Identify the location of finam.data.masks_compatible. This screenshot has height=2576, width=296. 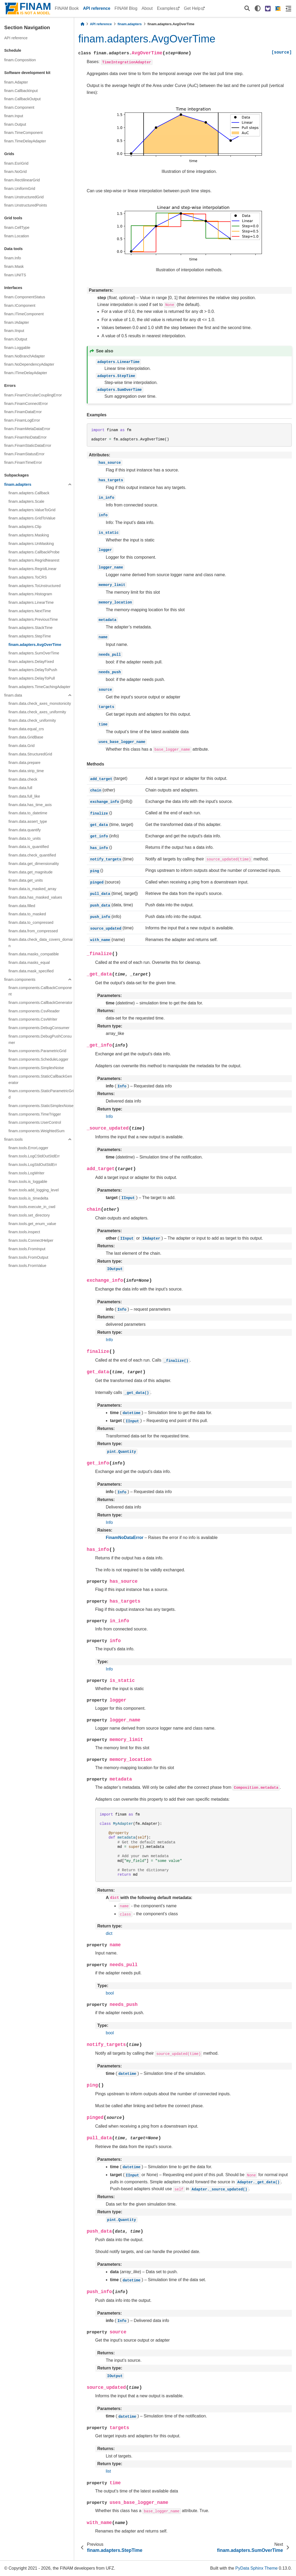
(33, 954).